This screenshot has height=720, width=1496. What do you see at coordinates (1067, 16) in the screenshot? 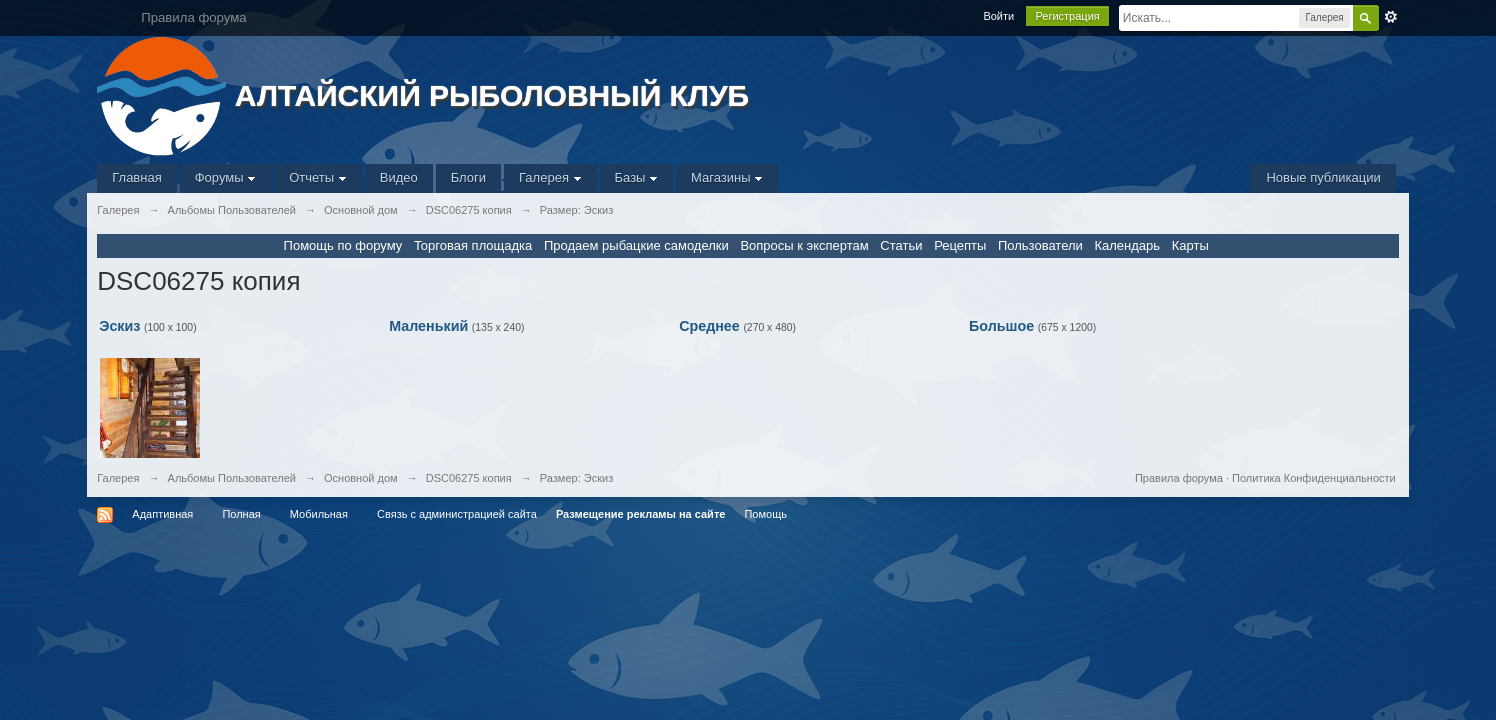
I see `Регистрация` at bounding box center [1067, 16].